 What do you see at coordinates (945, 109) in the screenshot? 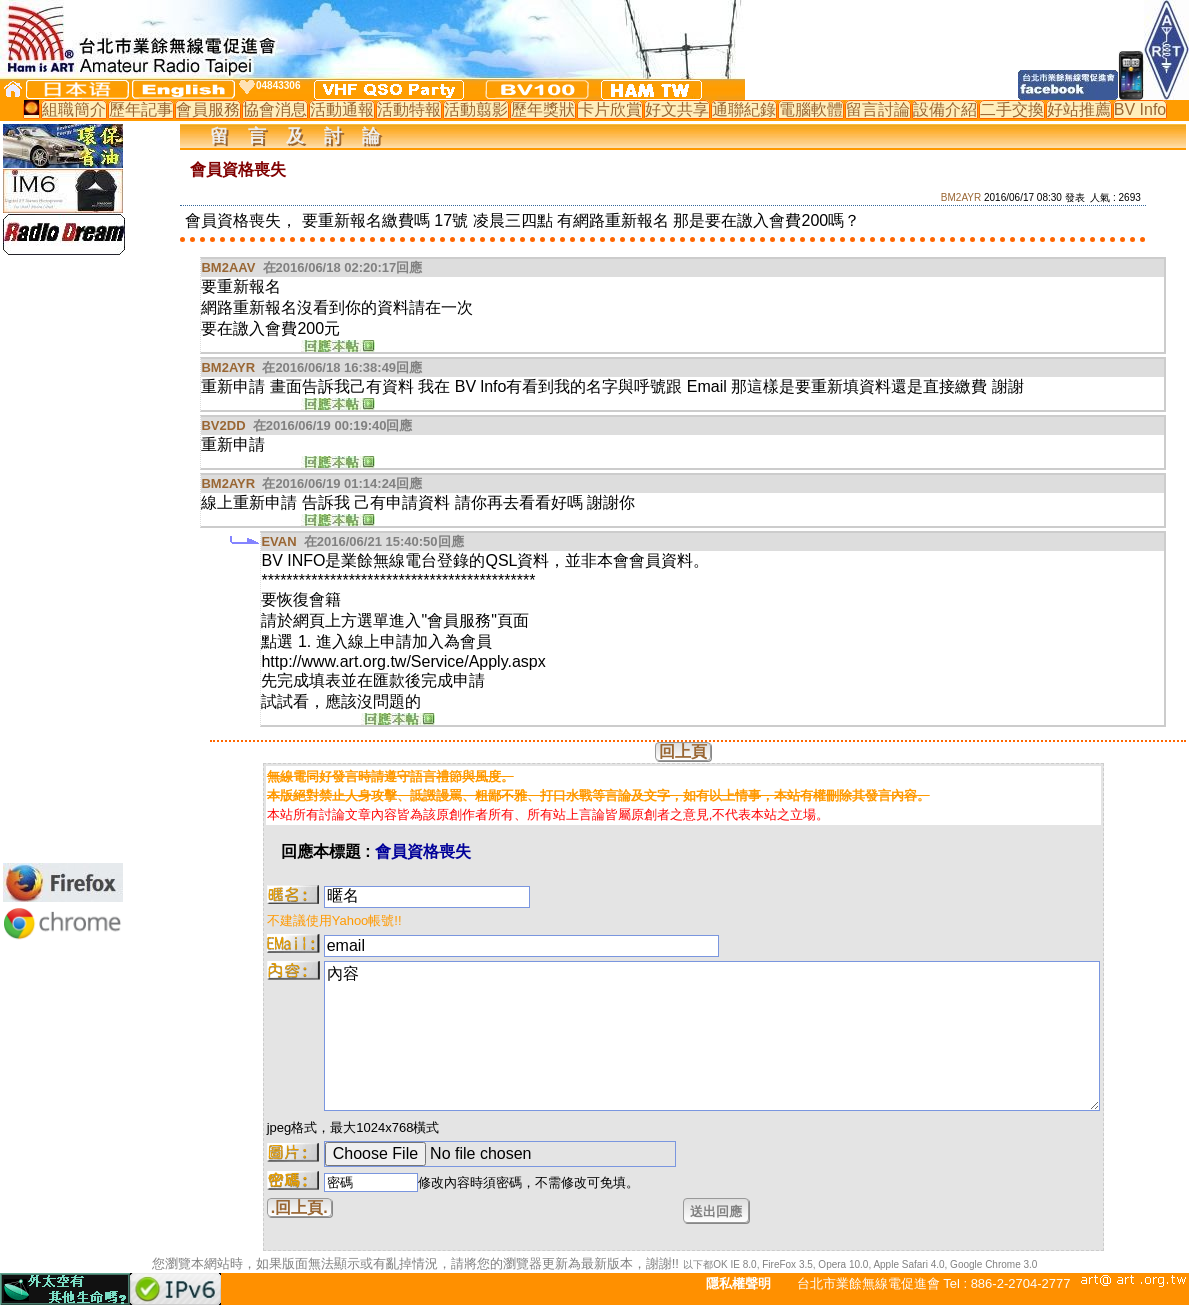
I see `設備介紹` at bounding box center [945, 109].